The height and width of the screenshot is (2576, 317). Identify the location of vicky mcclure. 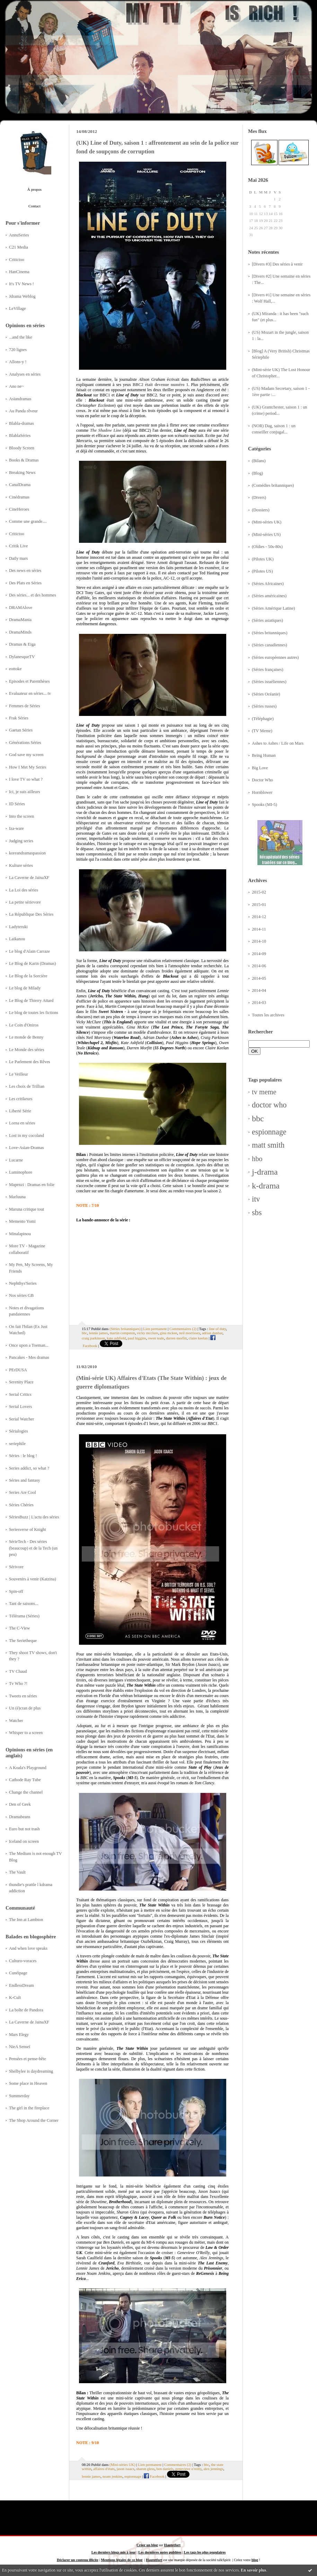
(147, 1333).